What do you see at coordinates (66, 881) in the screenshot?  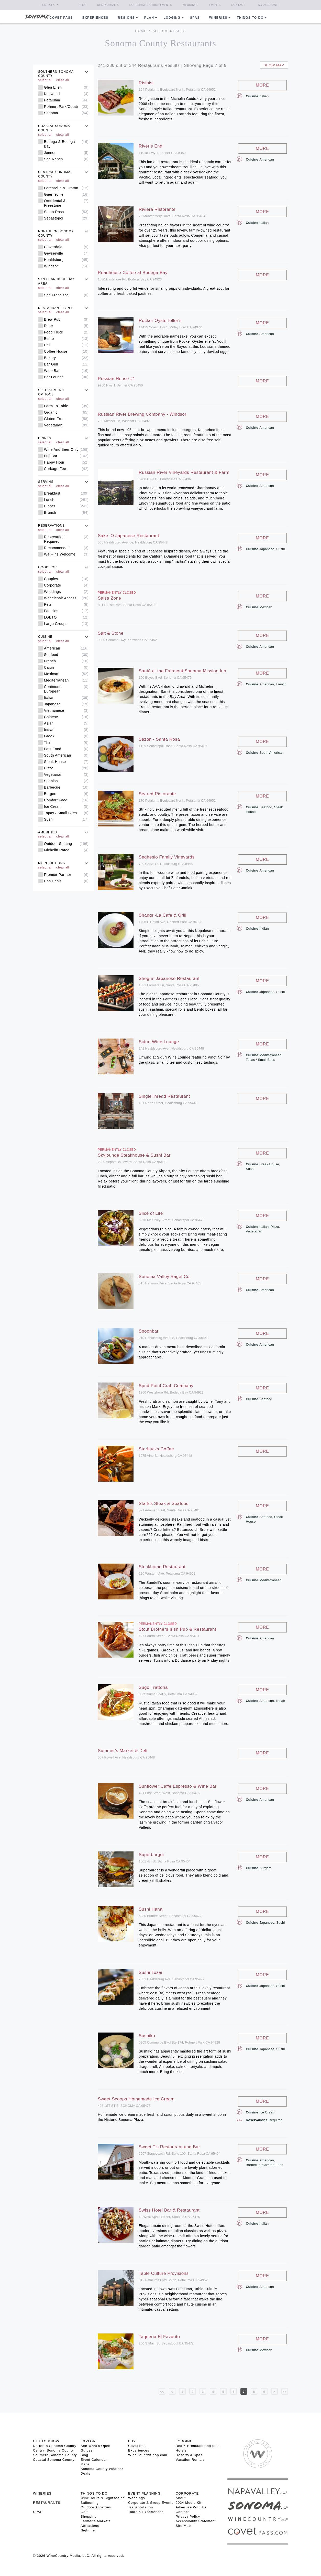 I see `Has Deals` at bounding box center [66, 881].